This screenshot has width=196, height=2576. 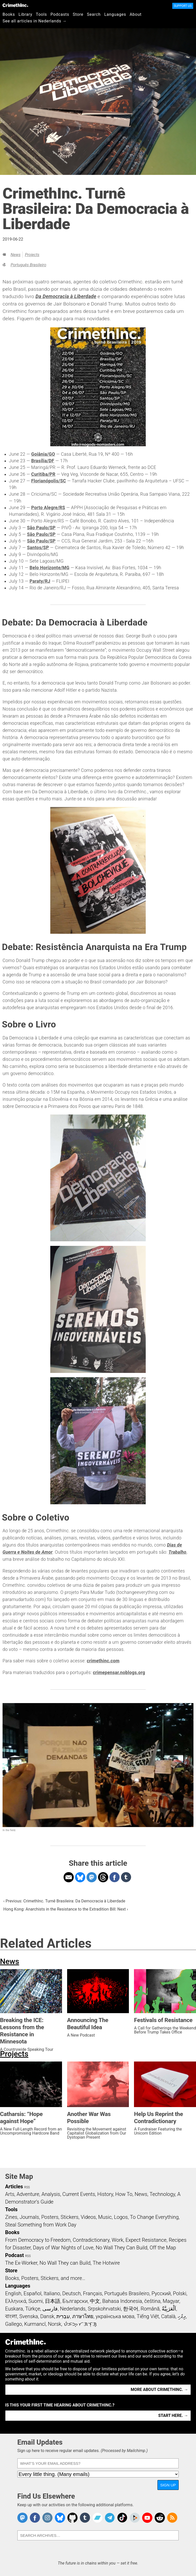 What do you see at coordinates (159, 2389) in the screenshot?
I see `More about CrimethInc. →` at bounding box center [159, 2389].